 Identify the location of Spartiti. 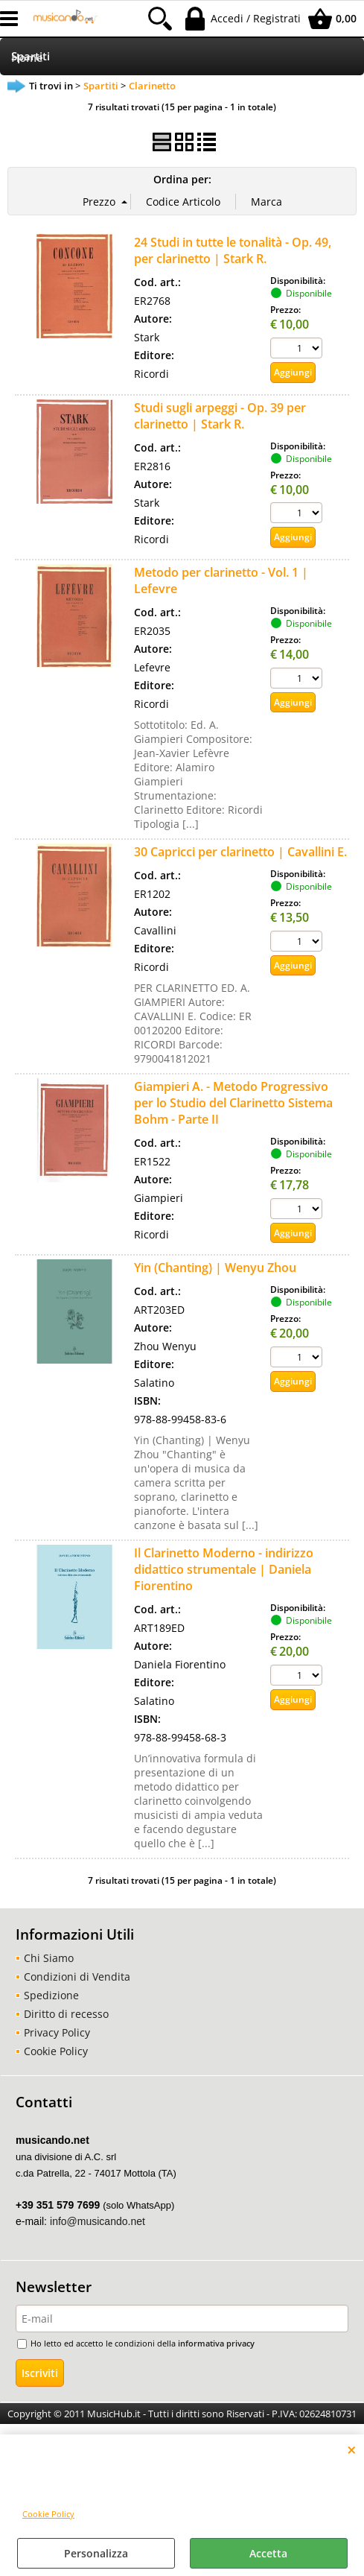
(30, 56).